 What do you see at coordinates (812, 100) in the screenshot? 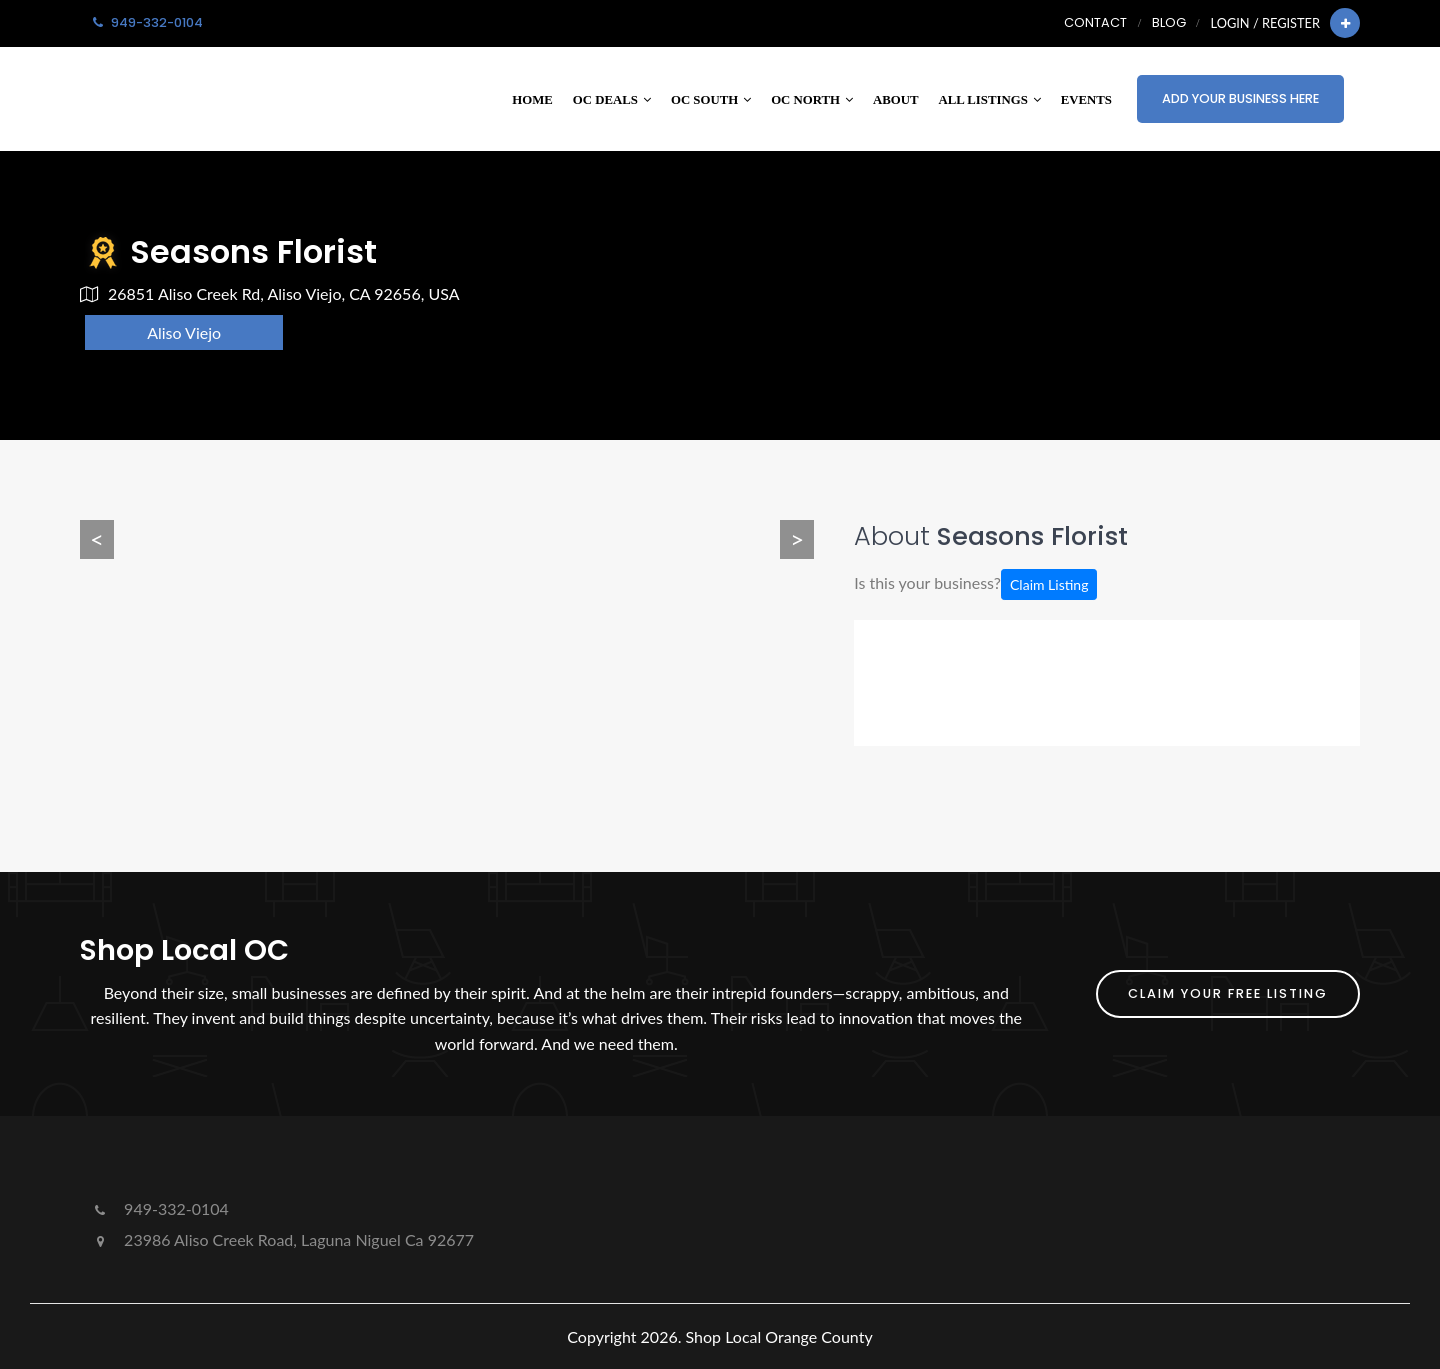
I see `OC North` at bounding box center [812, 100].